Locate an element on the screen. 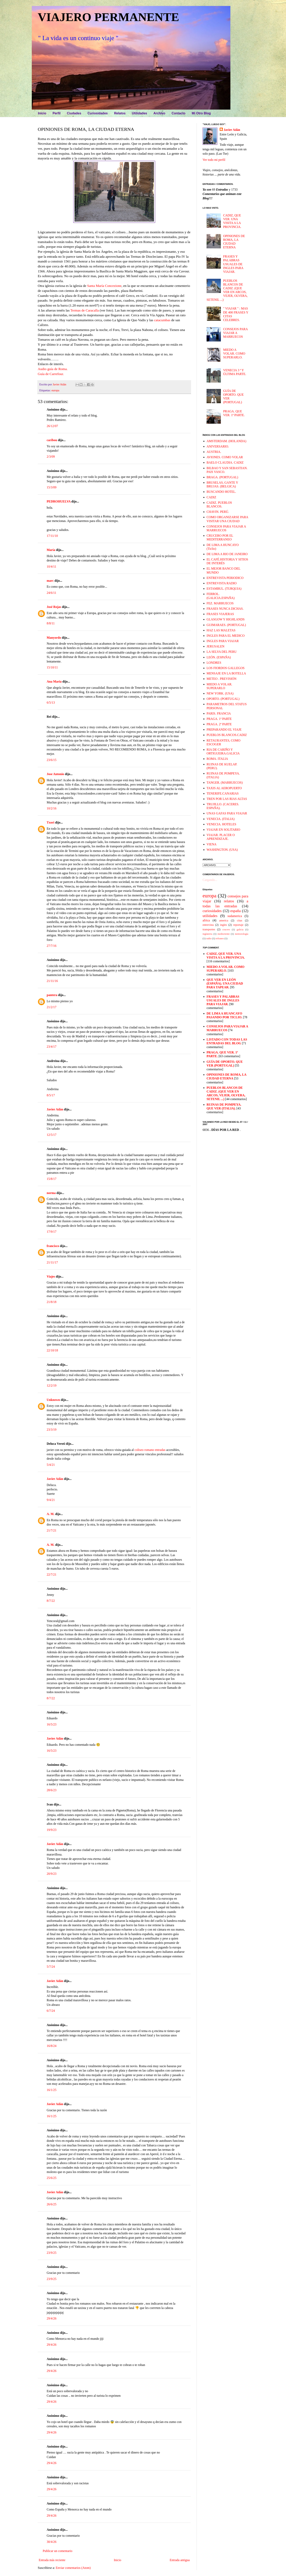 The image size is (286, 2576). 21/11/16 is located at coordinates (52, 981).